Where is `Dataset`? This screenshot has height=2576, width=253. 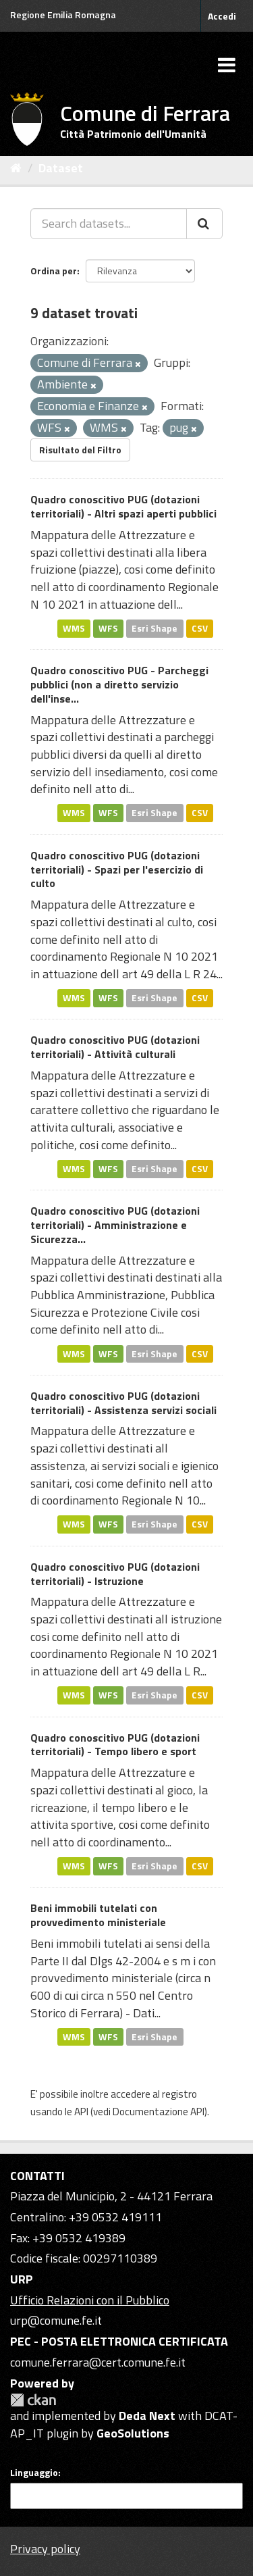
Dataset is located at coordinates (60, 168).